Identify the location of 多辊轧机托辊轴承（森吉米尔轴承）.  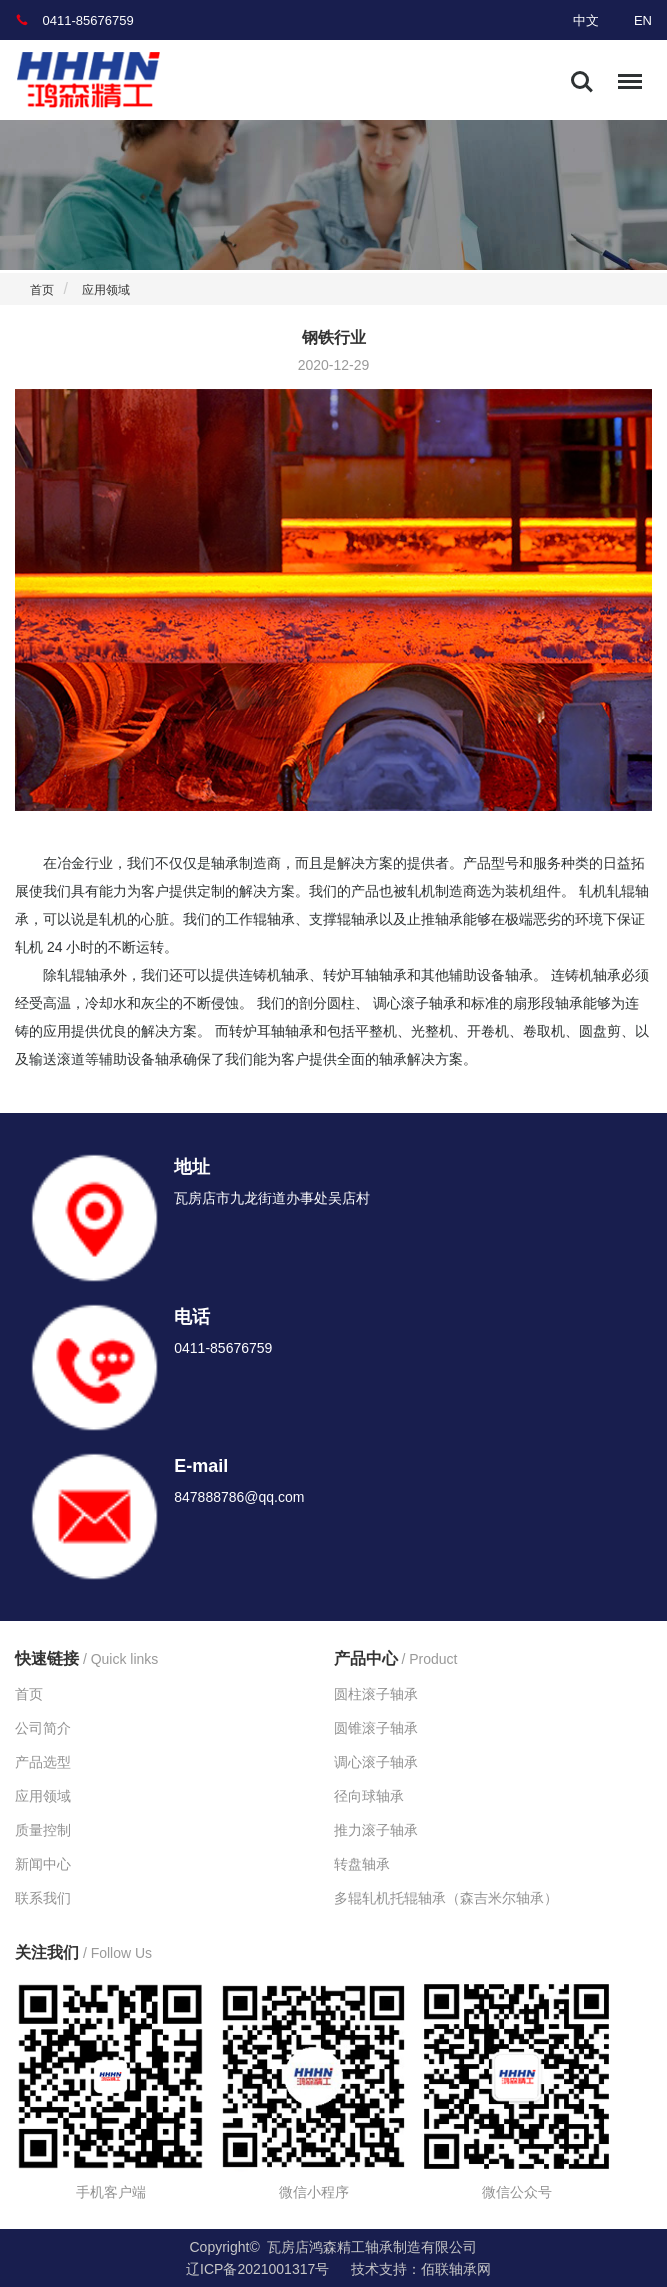
(446, 1898).